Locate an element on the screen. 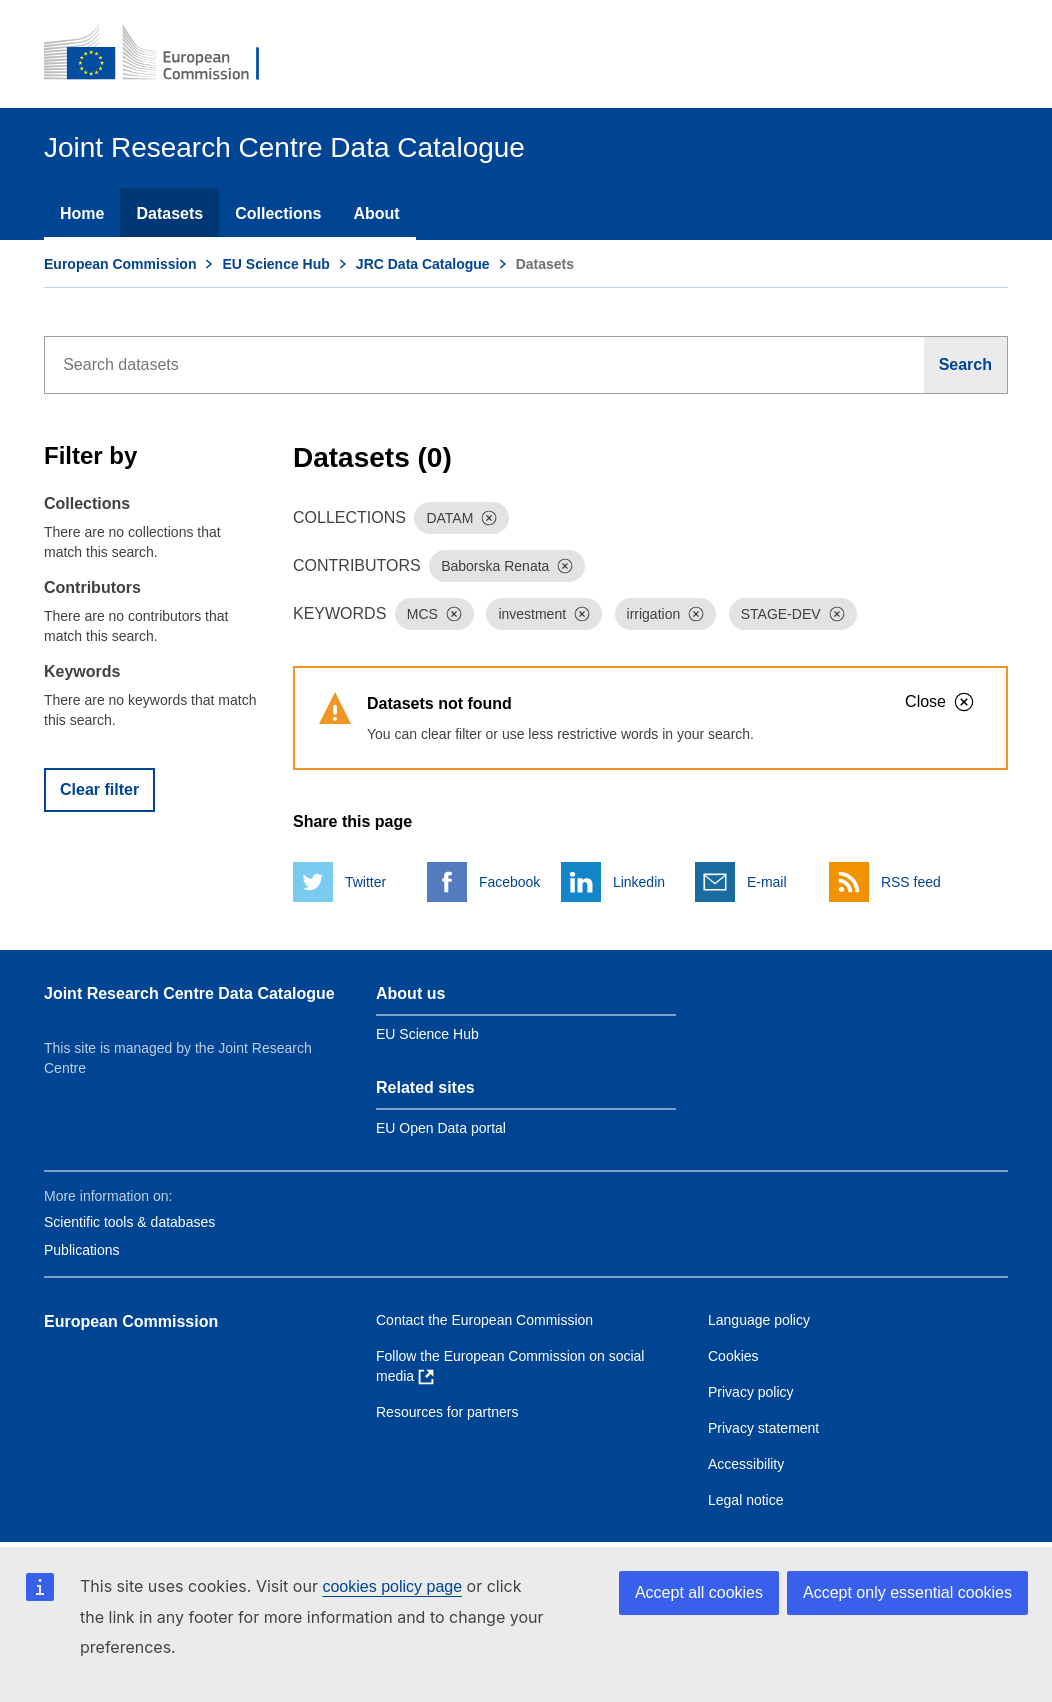 The image size is (1052, 1702). Accessibility is located at coordinates (746, 1464).